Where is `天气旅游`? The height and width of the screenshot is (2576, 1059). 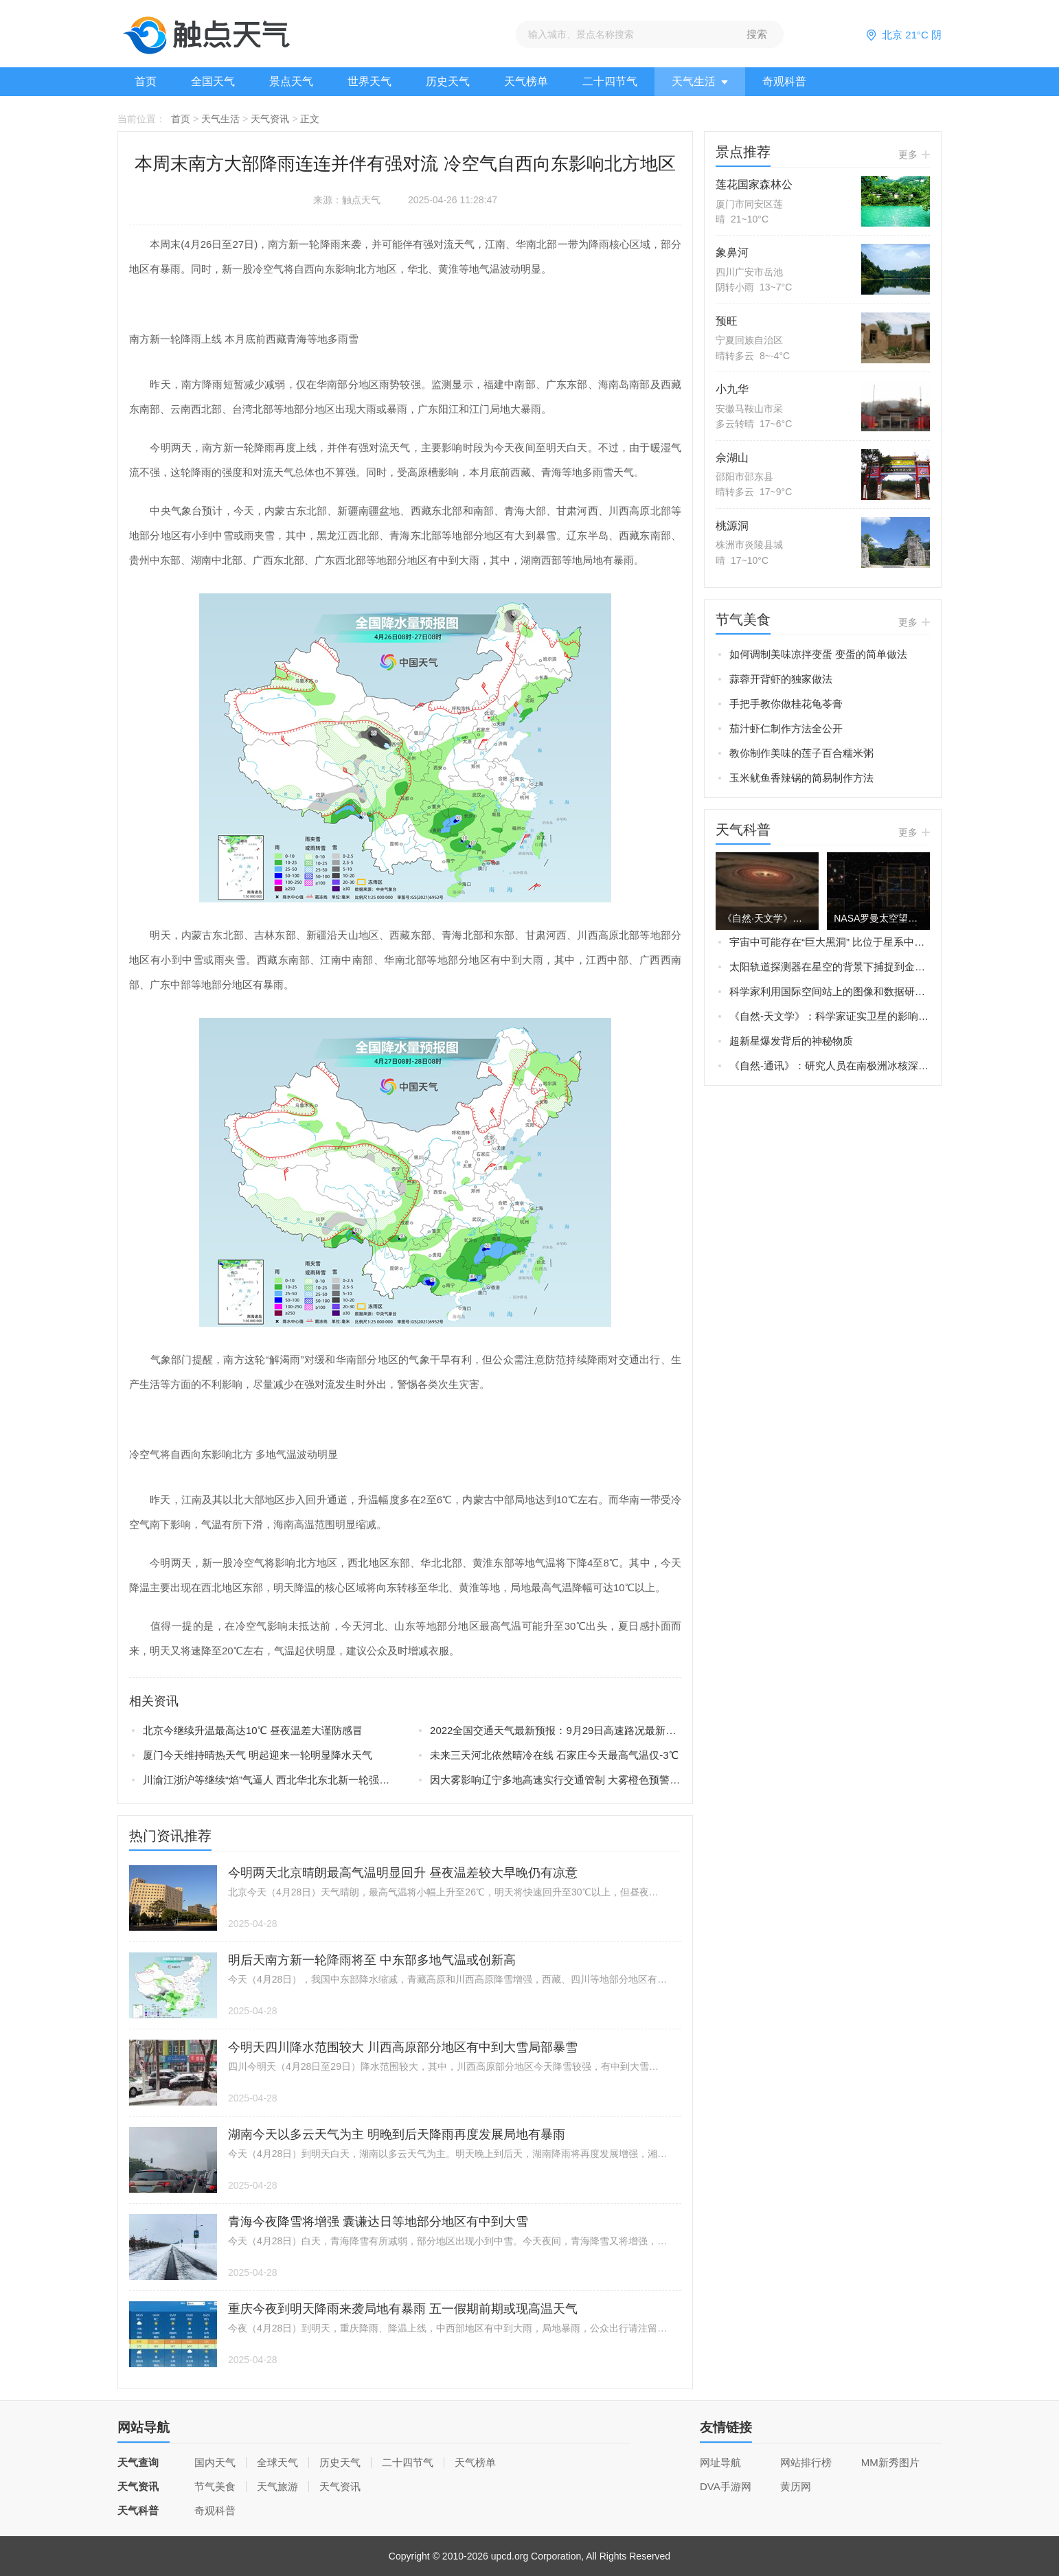
天气旅游 is located at coordinates (277, 2486).